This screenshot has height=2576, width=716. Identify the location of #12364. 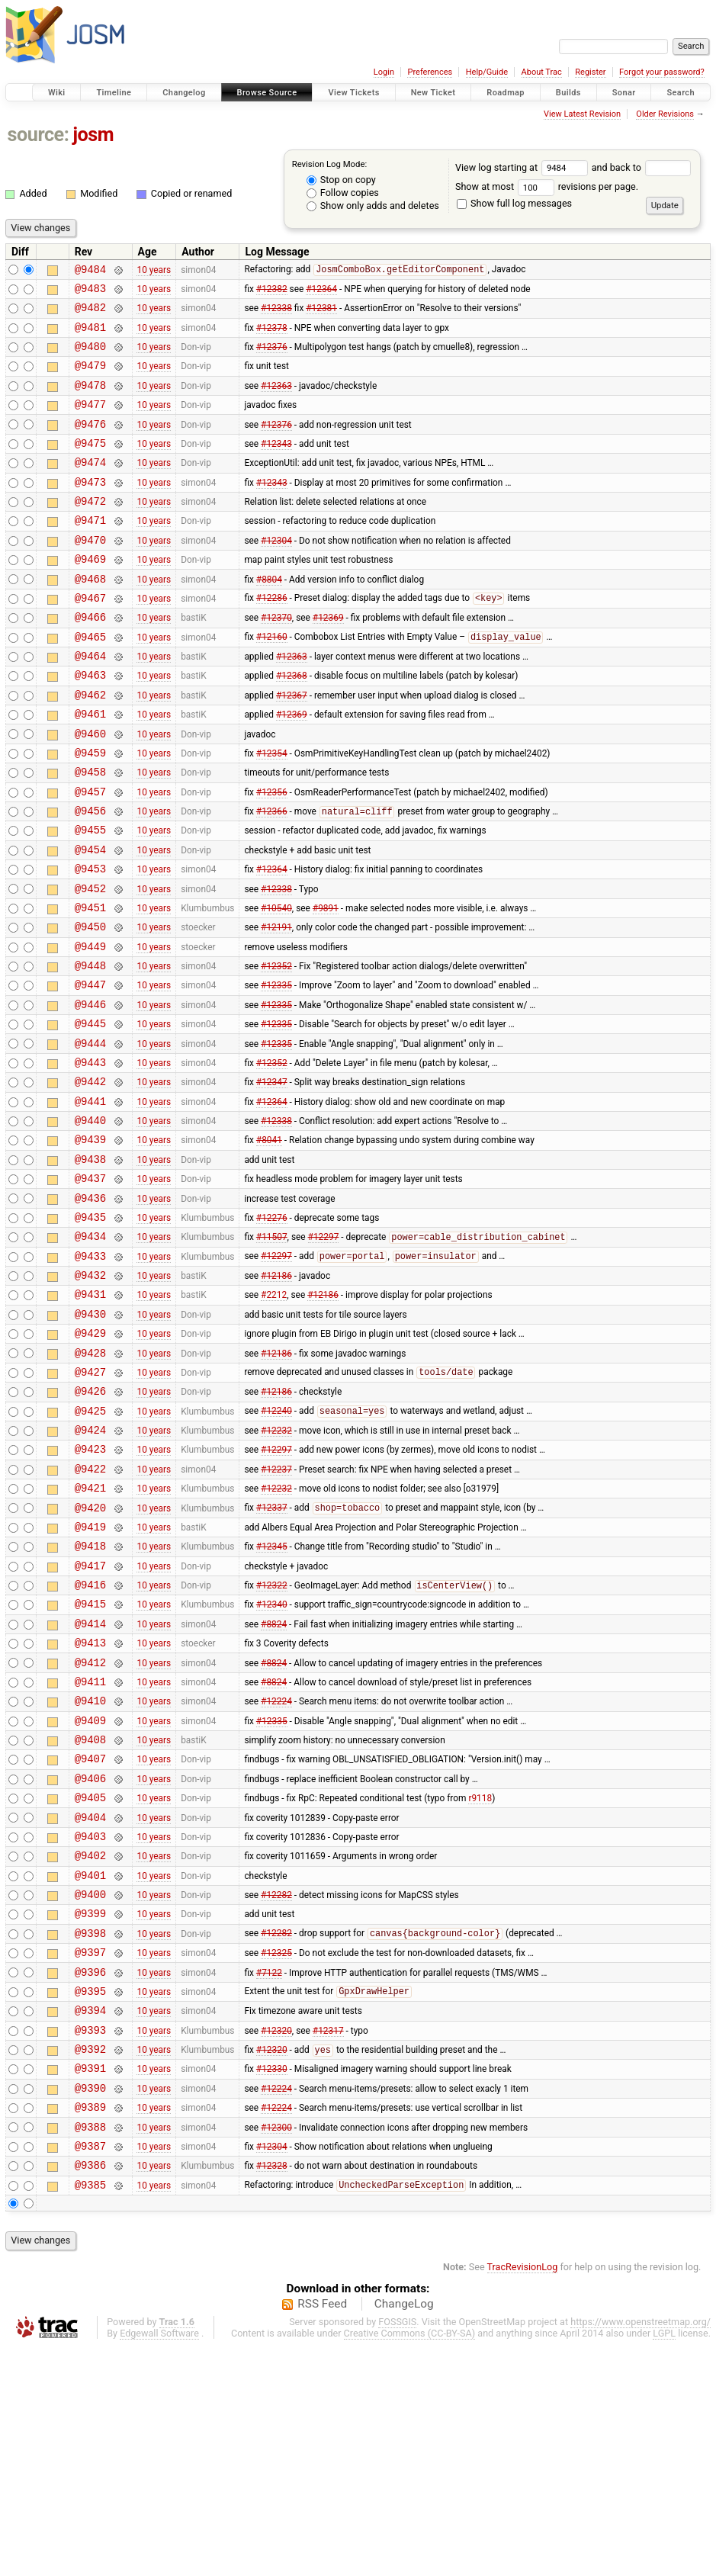
(321, 292).